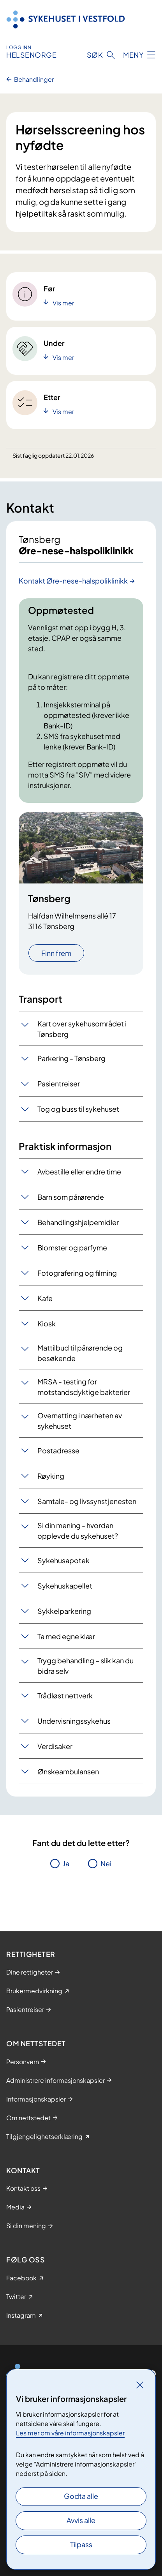  Describe the element at coordinates (79, 1171) in the screenshot. I see `Avbestille eller endre time` at that location.